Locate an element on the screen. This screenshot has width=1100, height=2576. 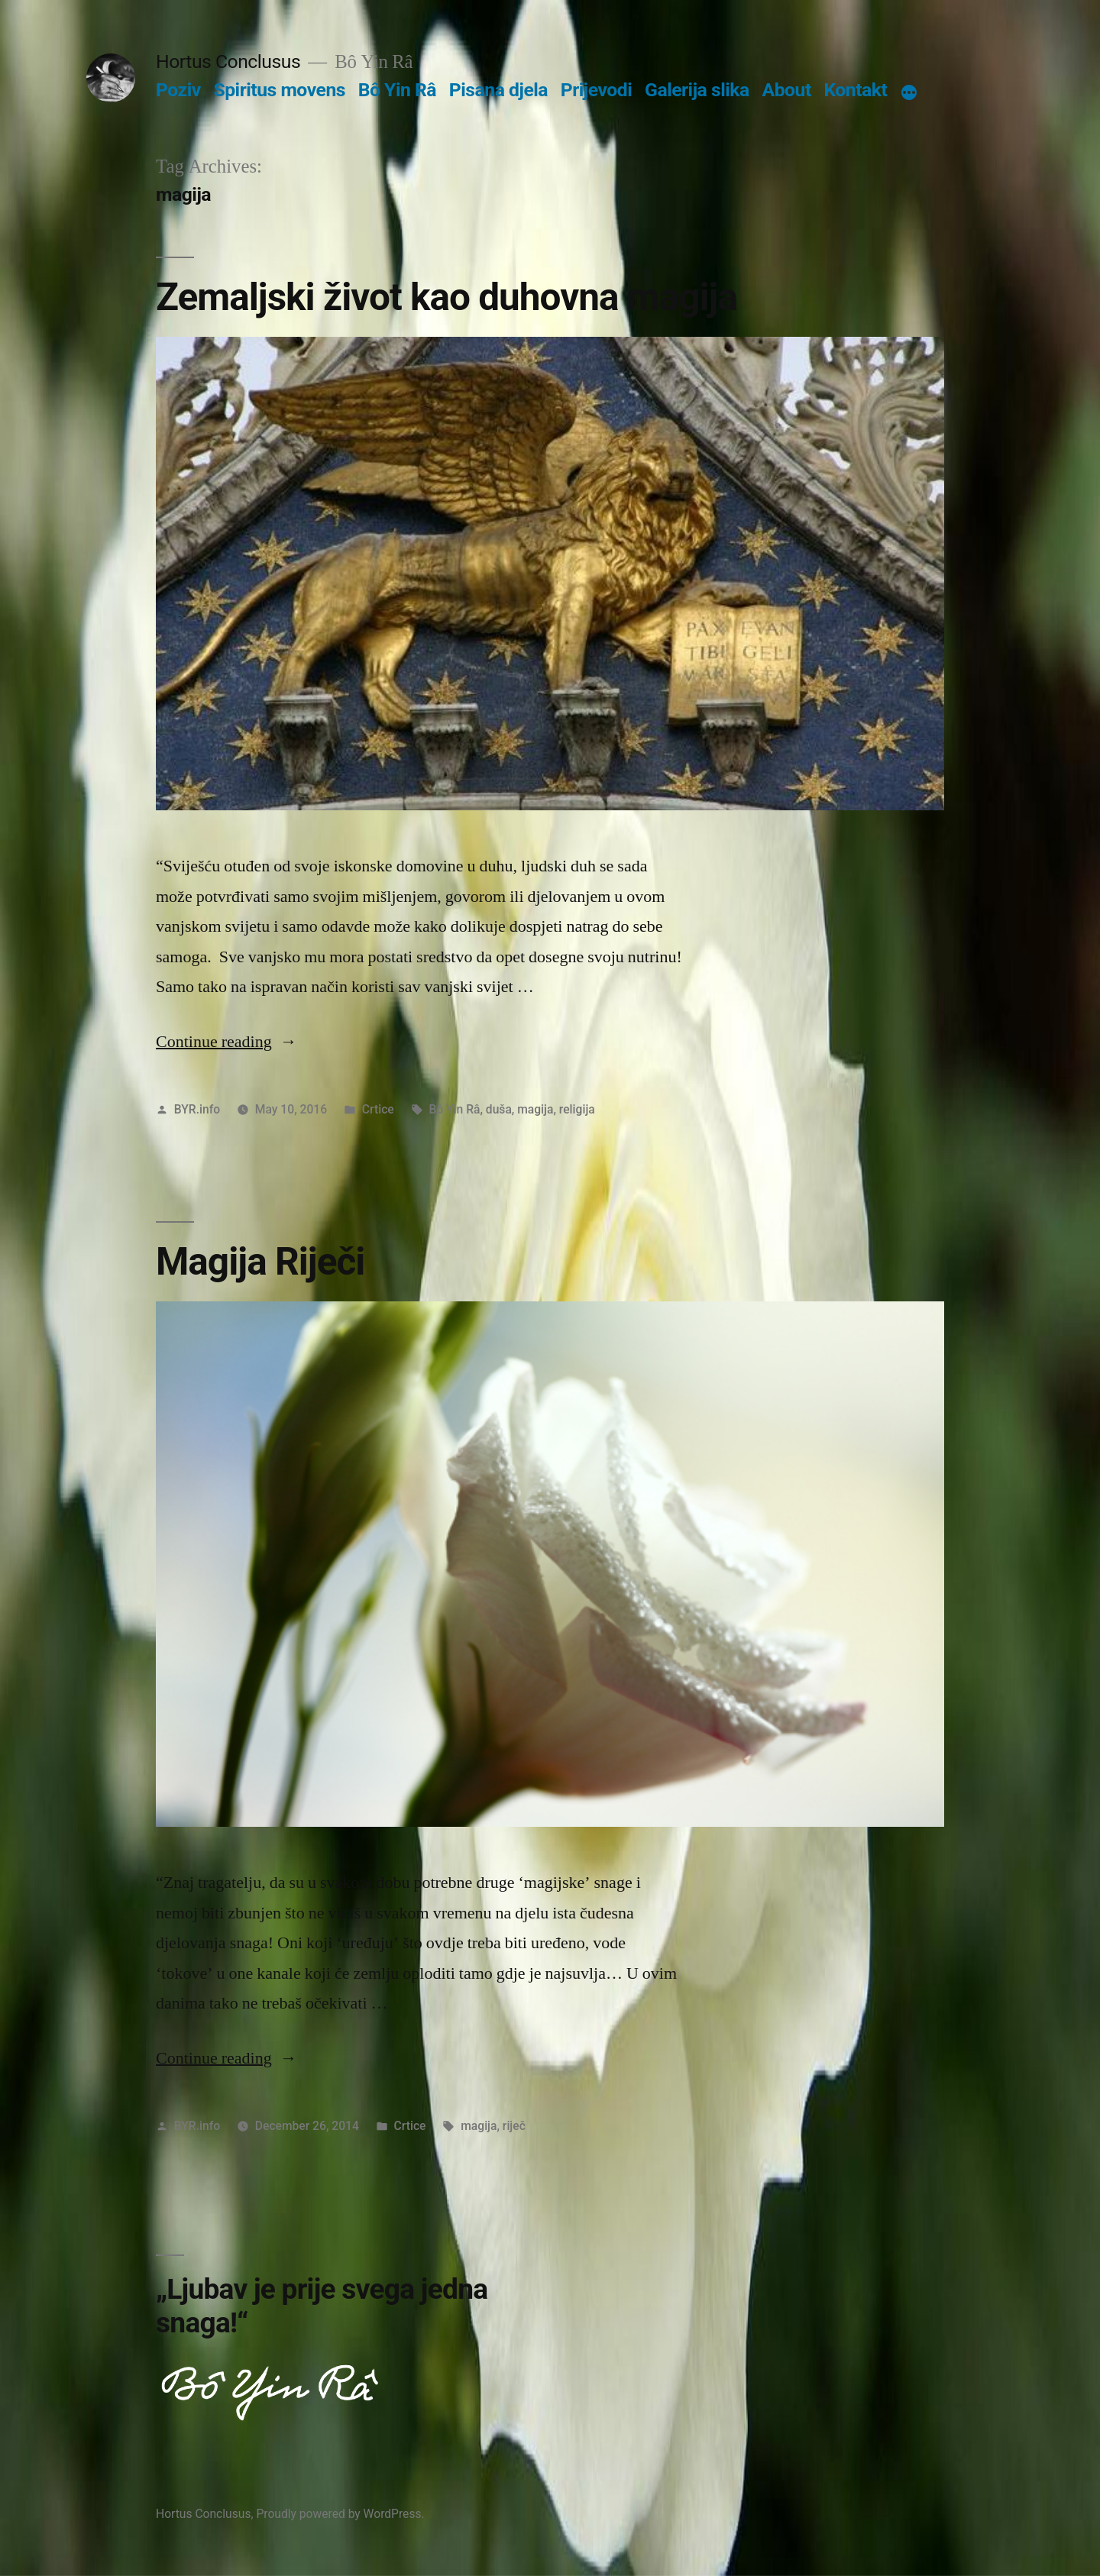
Galerija slika is located at coordinates (697, 90).